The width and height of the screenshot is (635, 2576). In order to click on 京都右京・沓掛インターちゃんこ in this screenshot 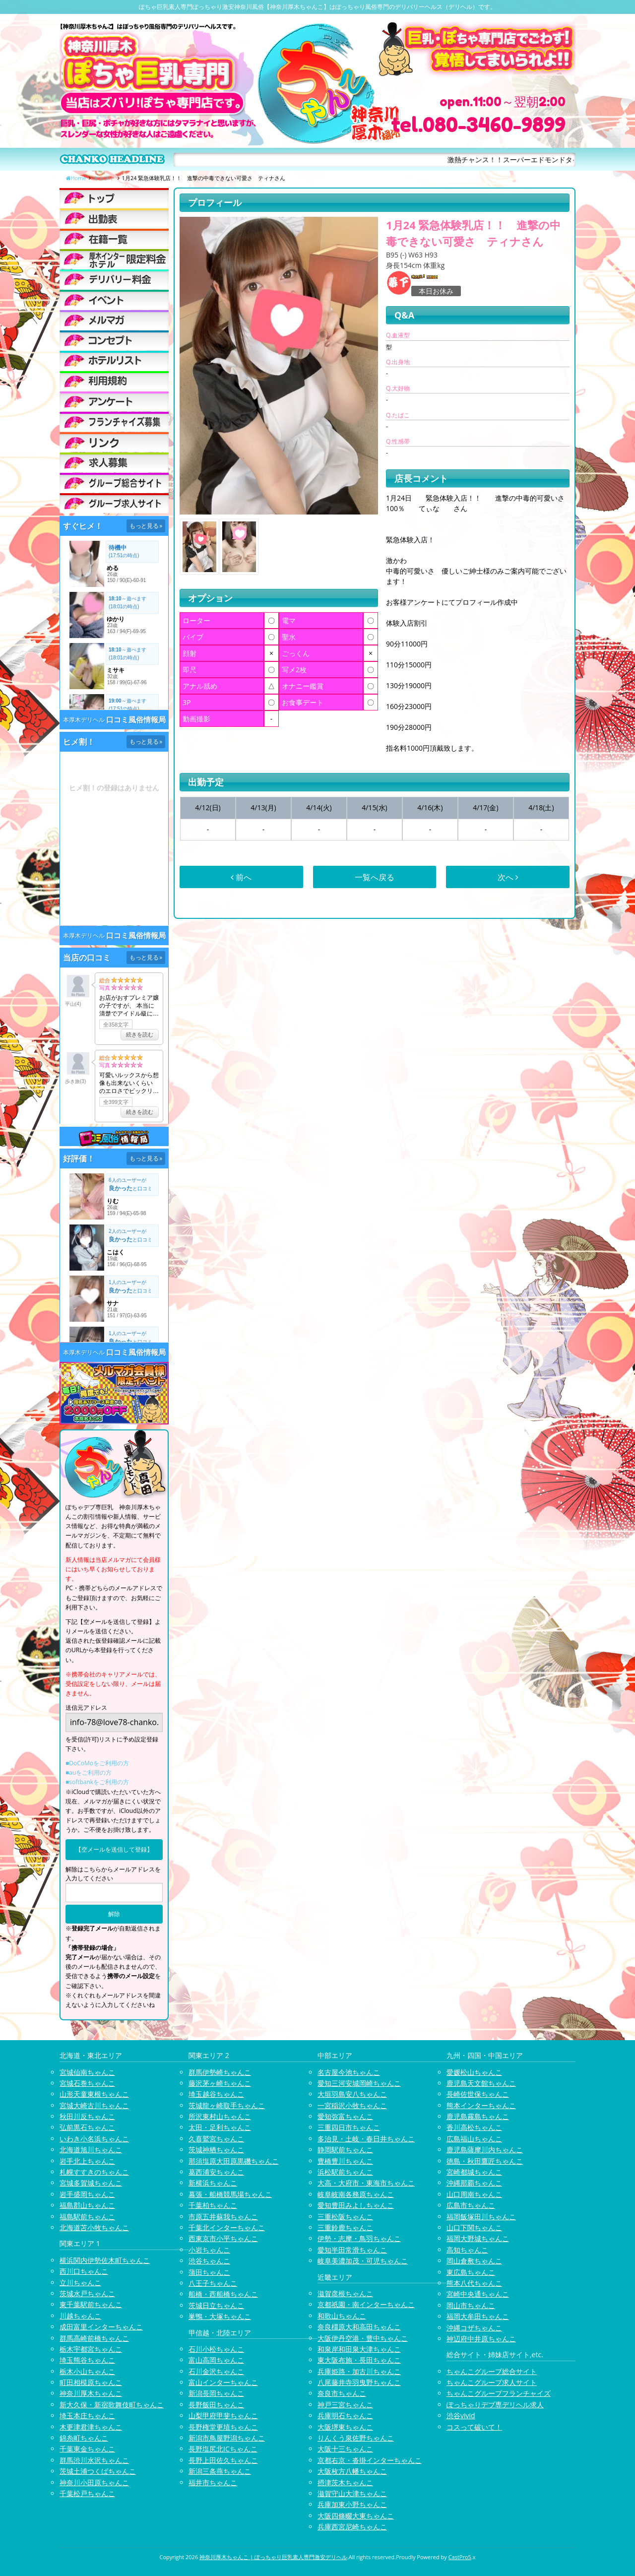, I will do `click(370, 2460)`.